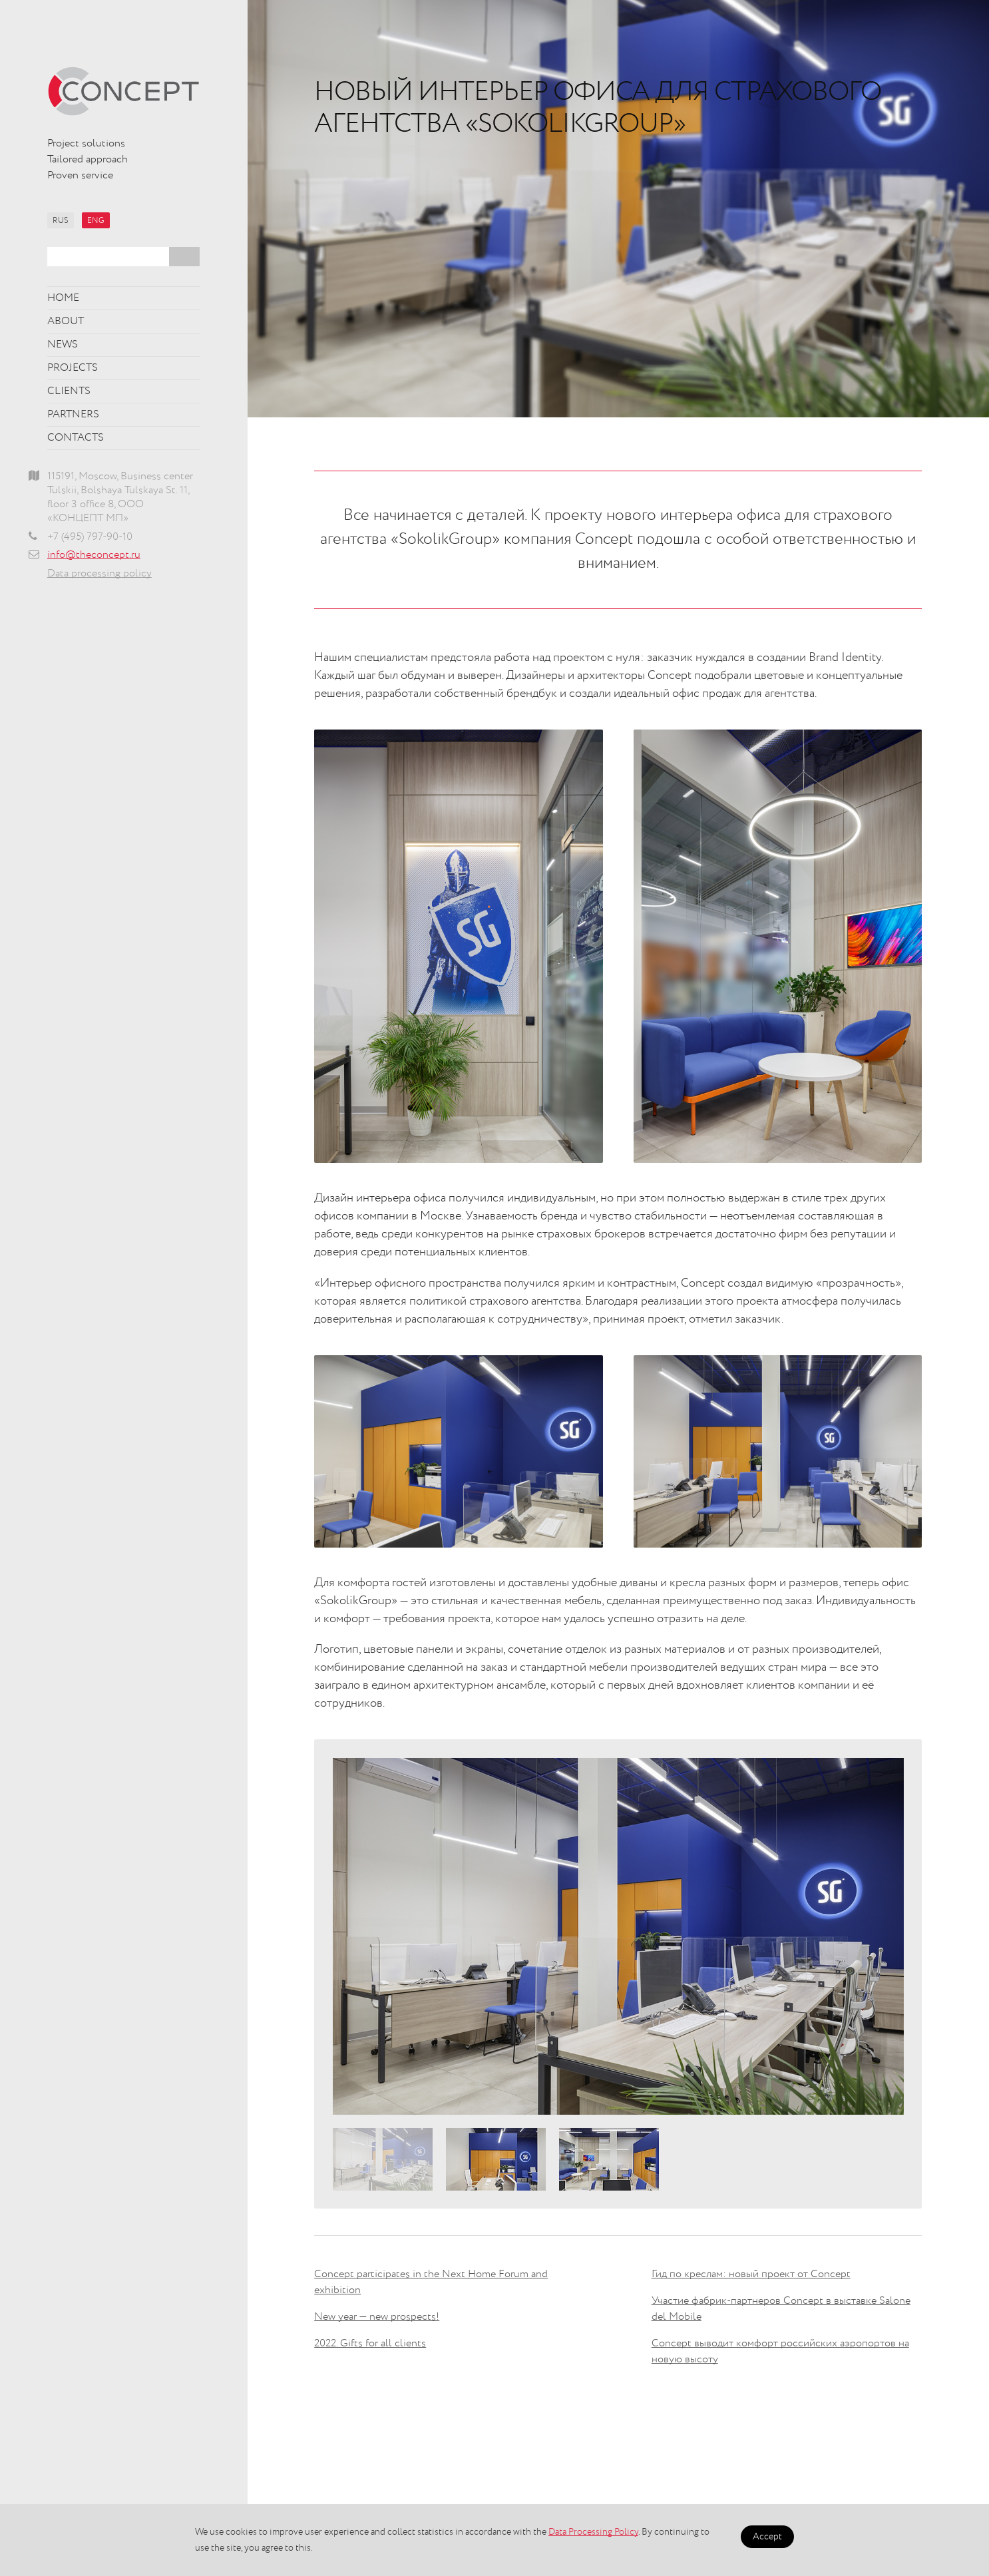 This screenshot has width=989, height=2576. What do you see at coordinates (376, 2317) in the screenshot?
I see `New year — new prospects!` at bounding box center [376, 2317].